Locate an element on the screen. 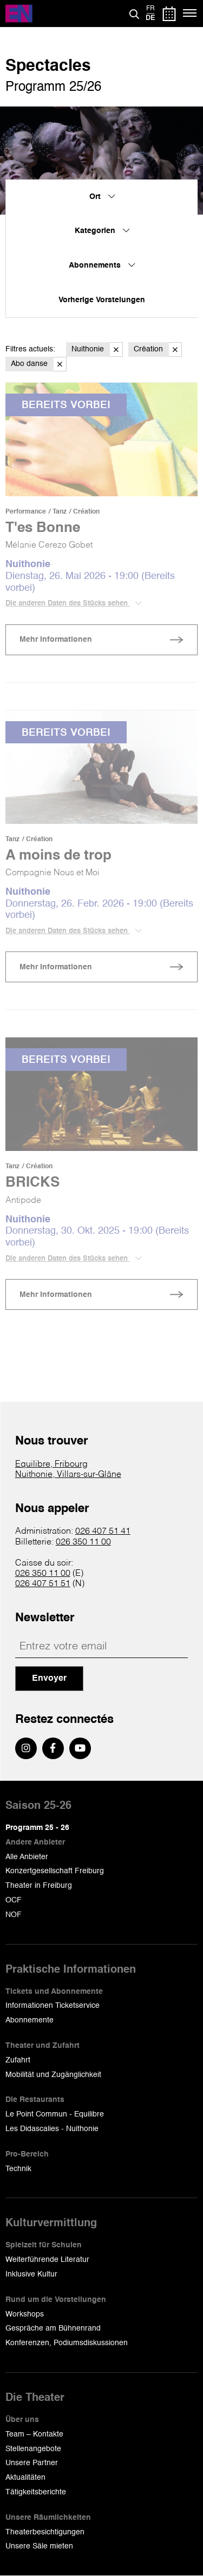  Gespräche am Bühnenrand is located at coordinates (53, 2328).